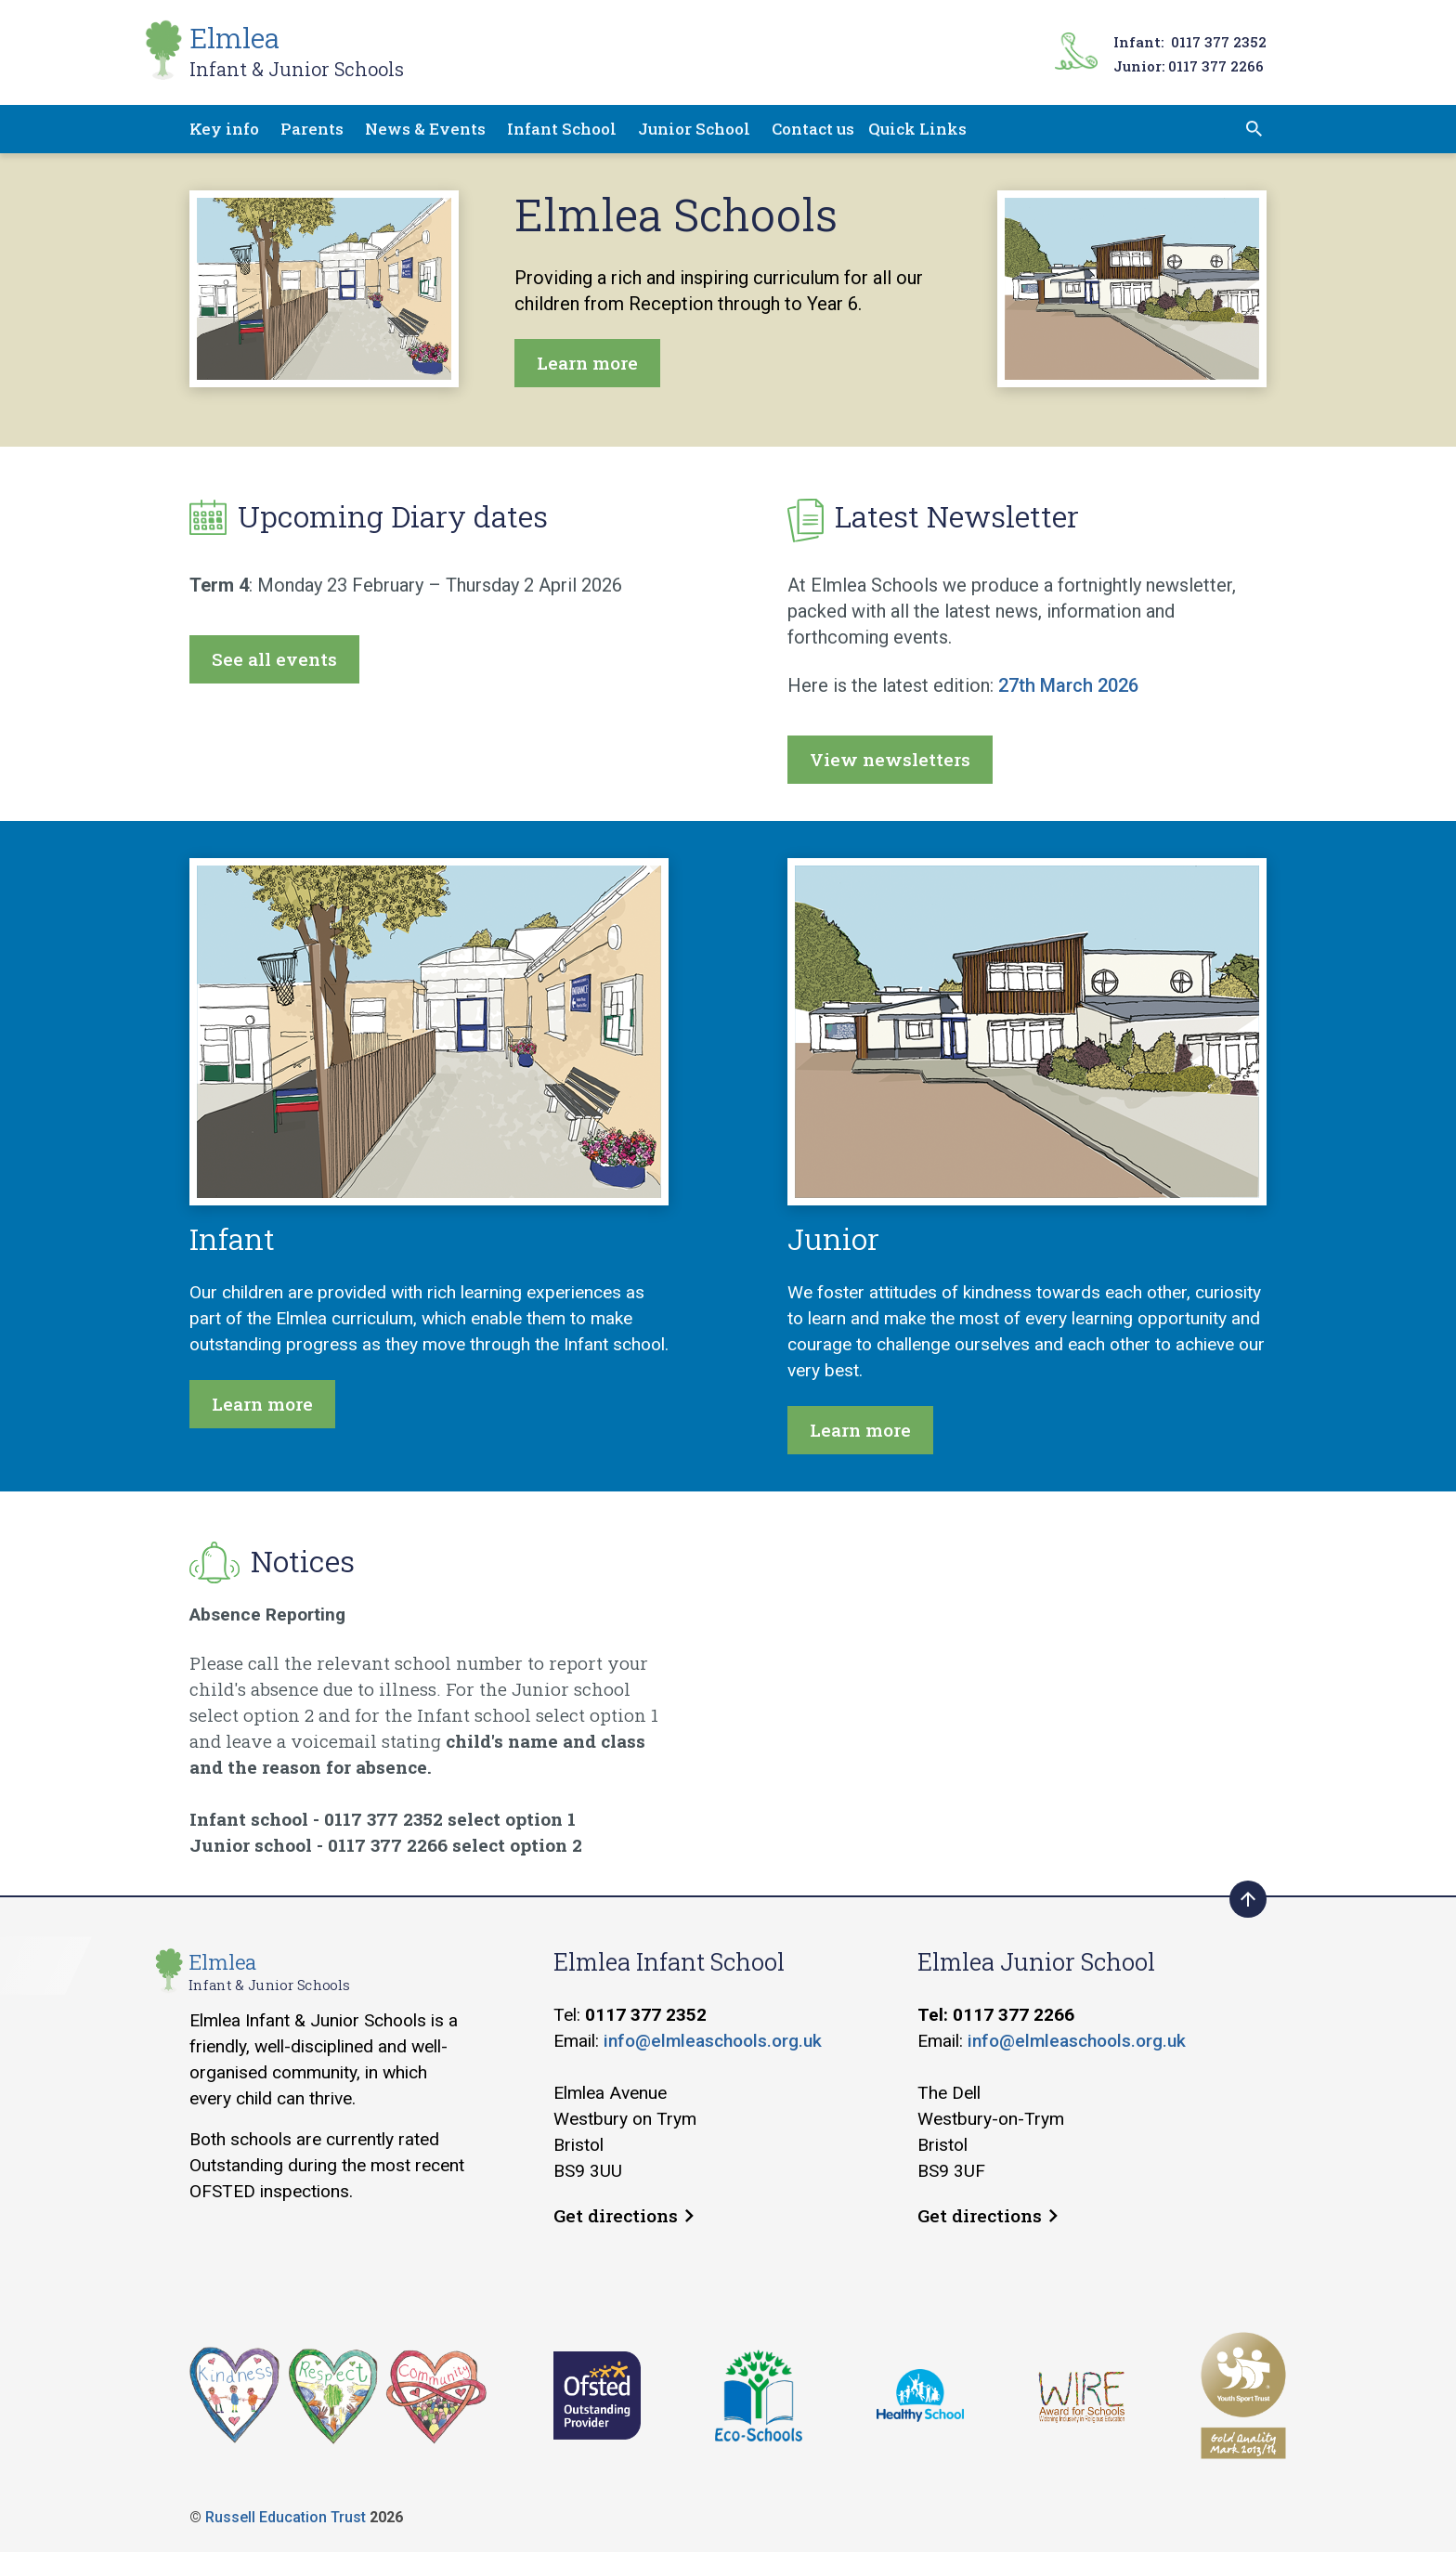  What do you see at coordinates (587, 362) in the screenshot?
I see `Learn more` at bounding box center [587, 362].